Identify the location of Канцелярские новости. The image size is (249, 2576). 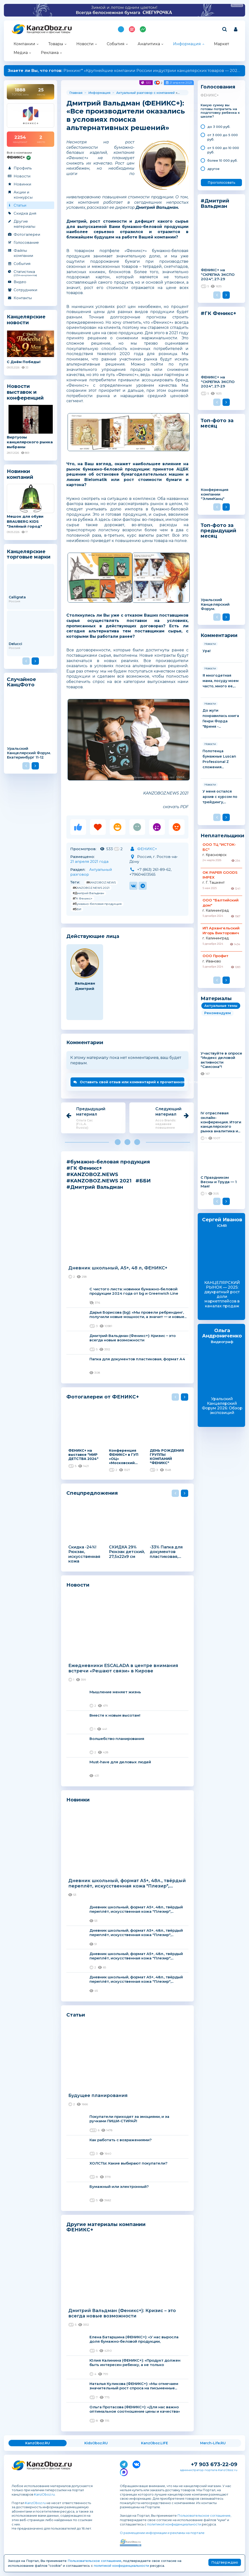
(26, 319).